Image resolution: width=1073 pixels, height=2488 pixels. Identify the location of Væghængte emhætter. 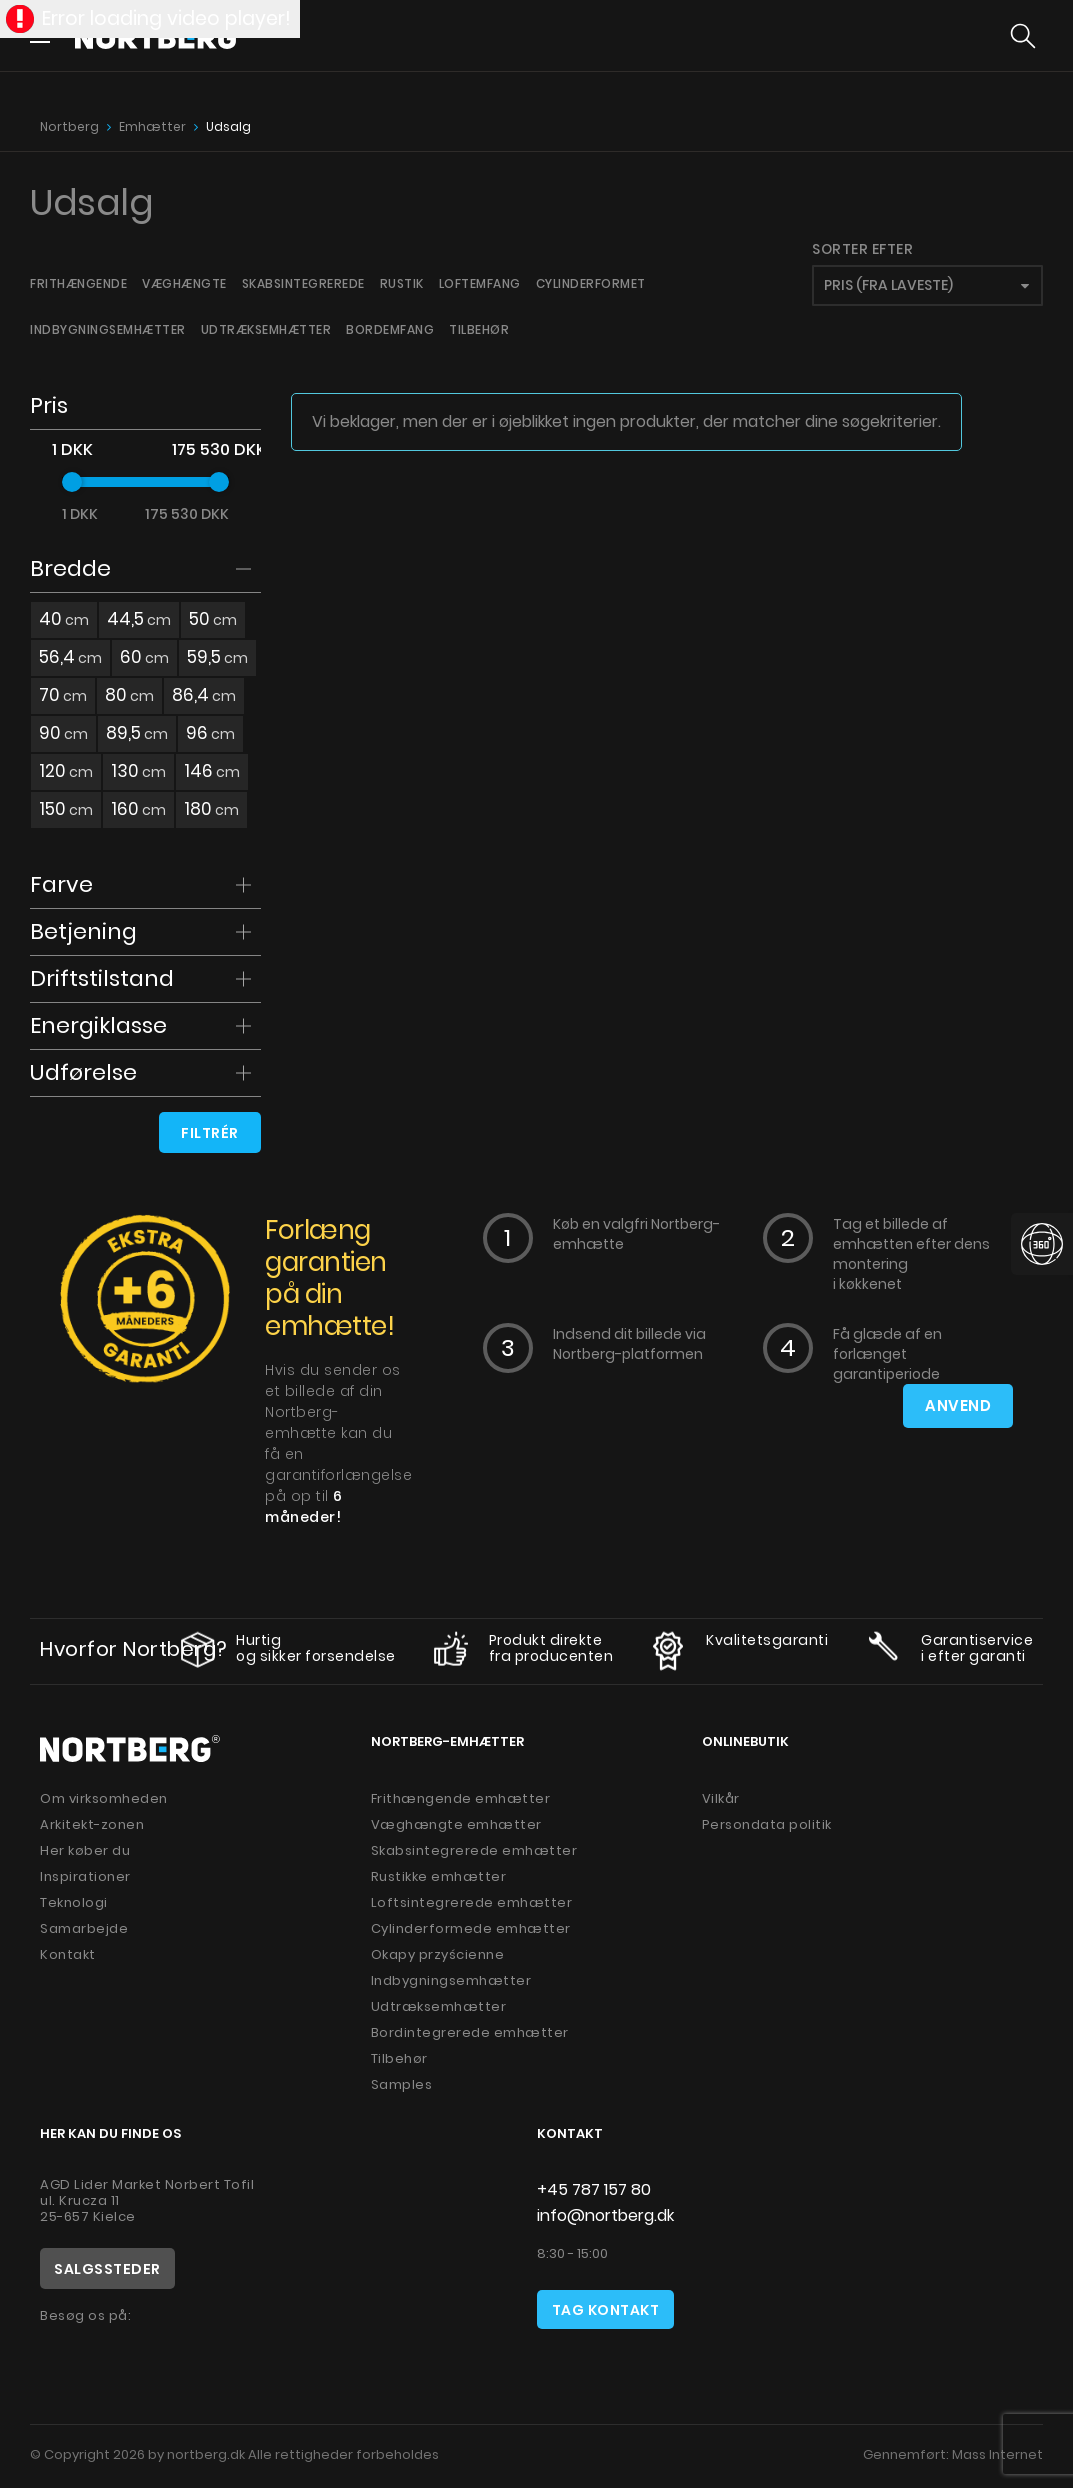
(456, 1824).